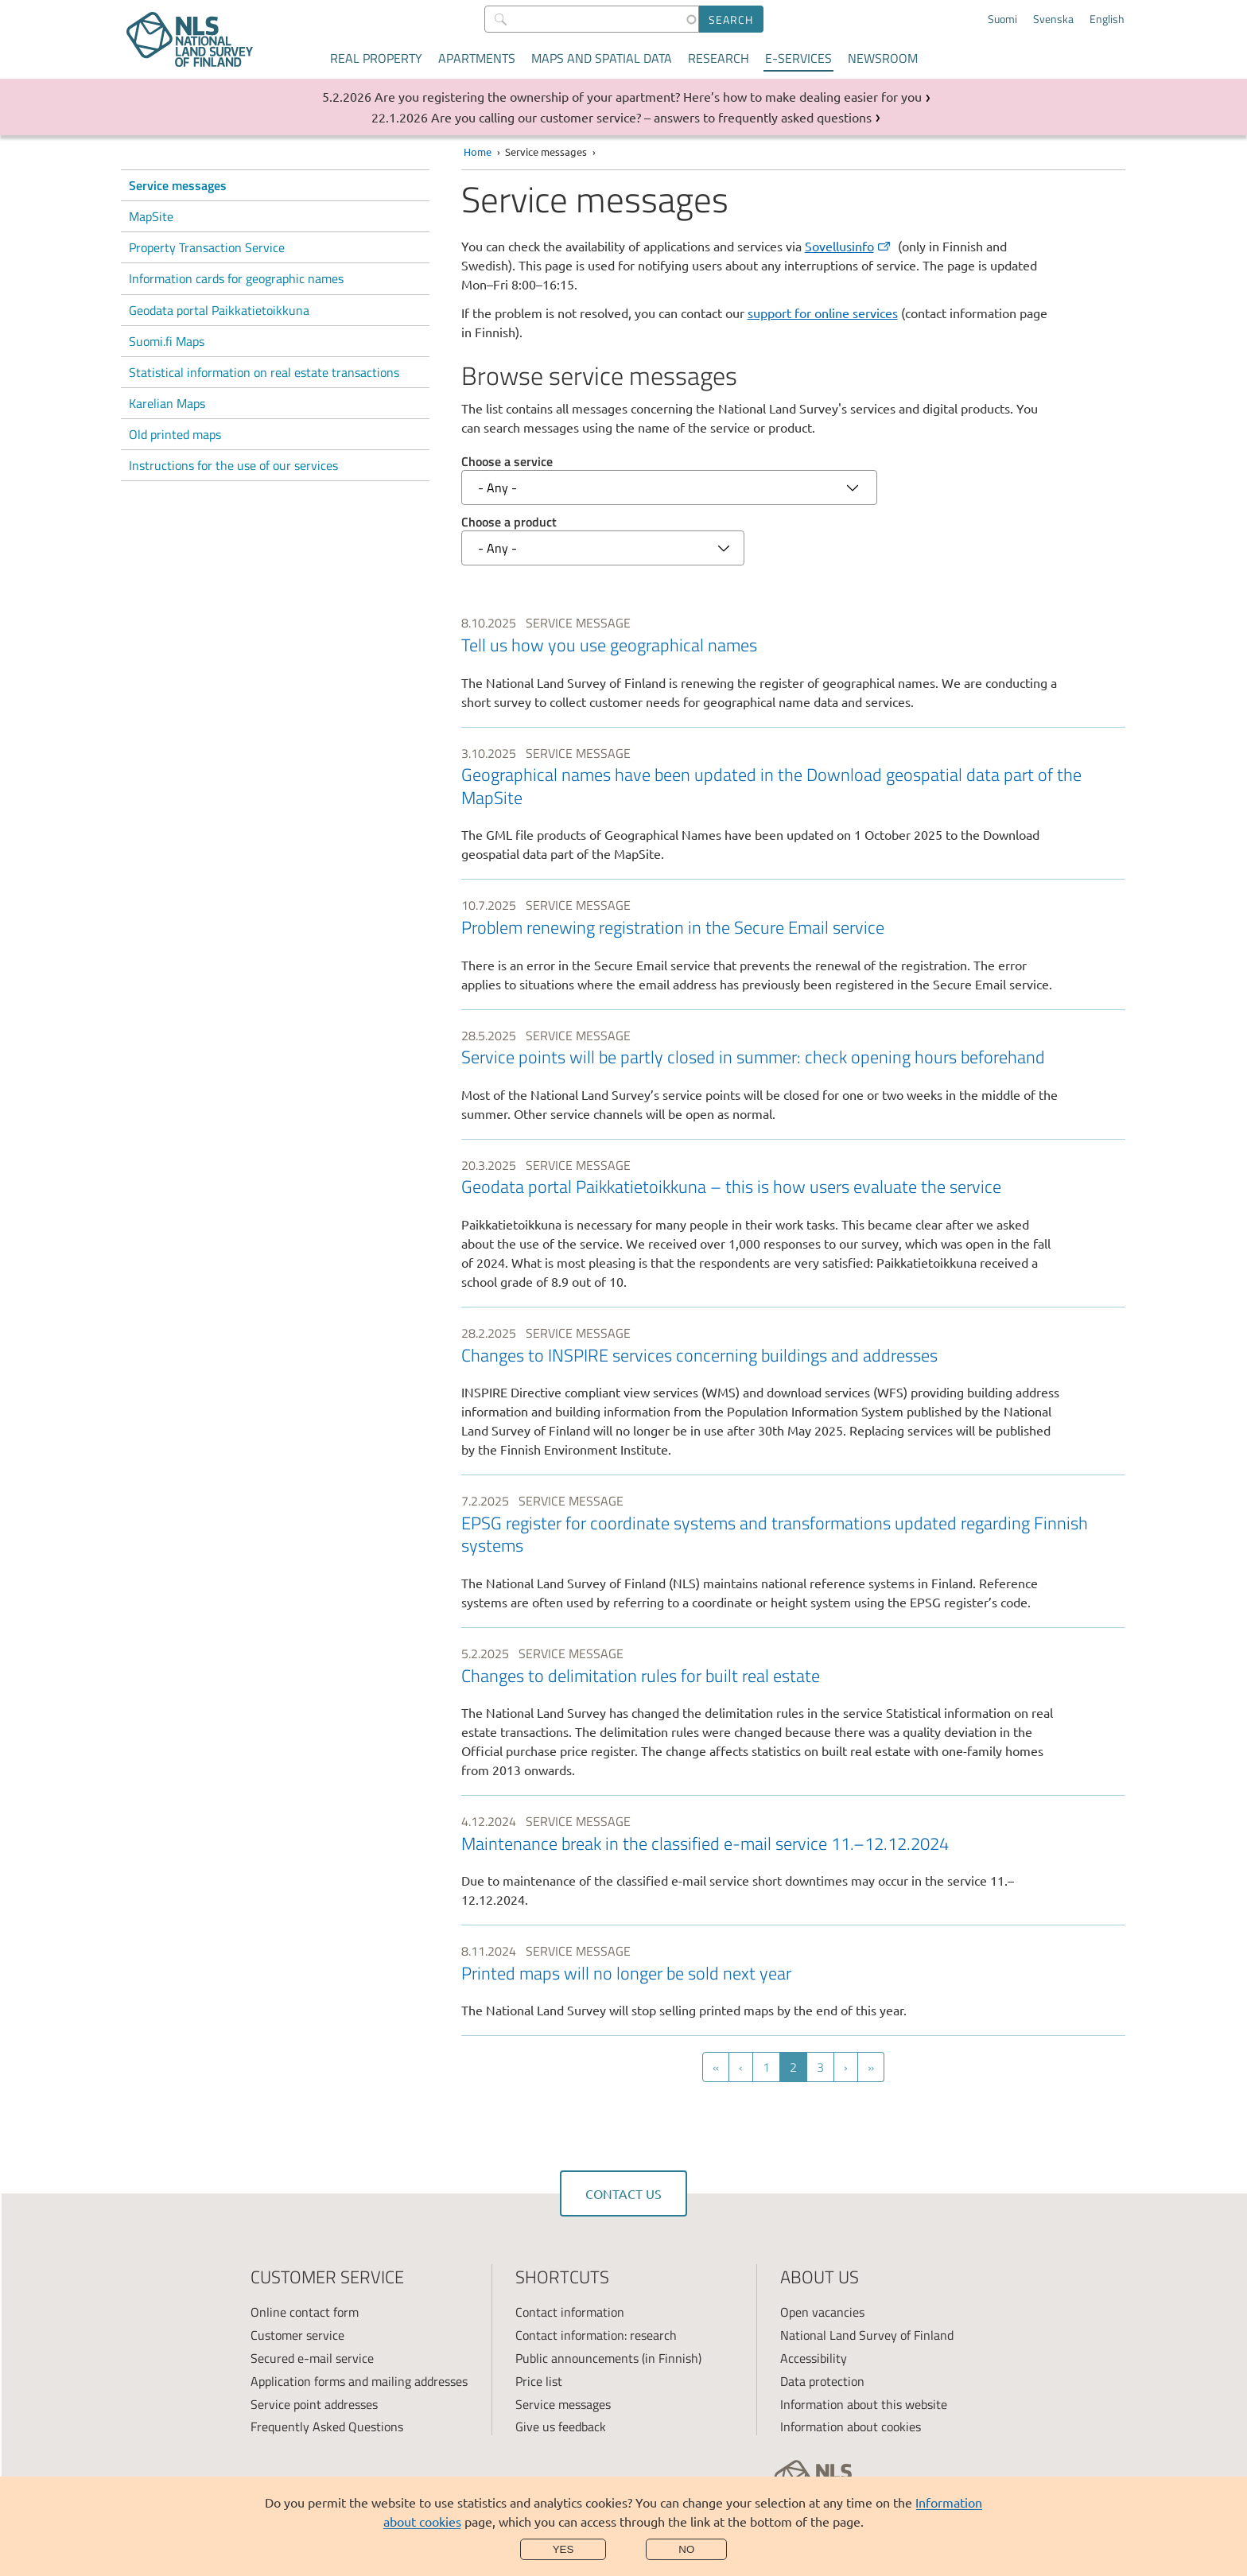 This screenshot has width=1247, height=2576. Describe the element at coordinates (823, 313) in the screenshot. I see `support for online services` at that location.